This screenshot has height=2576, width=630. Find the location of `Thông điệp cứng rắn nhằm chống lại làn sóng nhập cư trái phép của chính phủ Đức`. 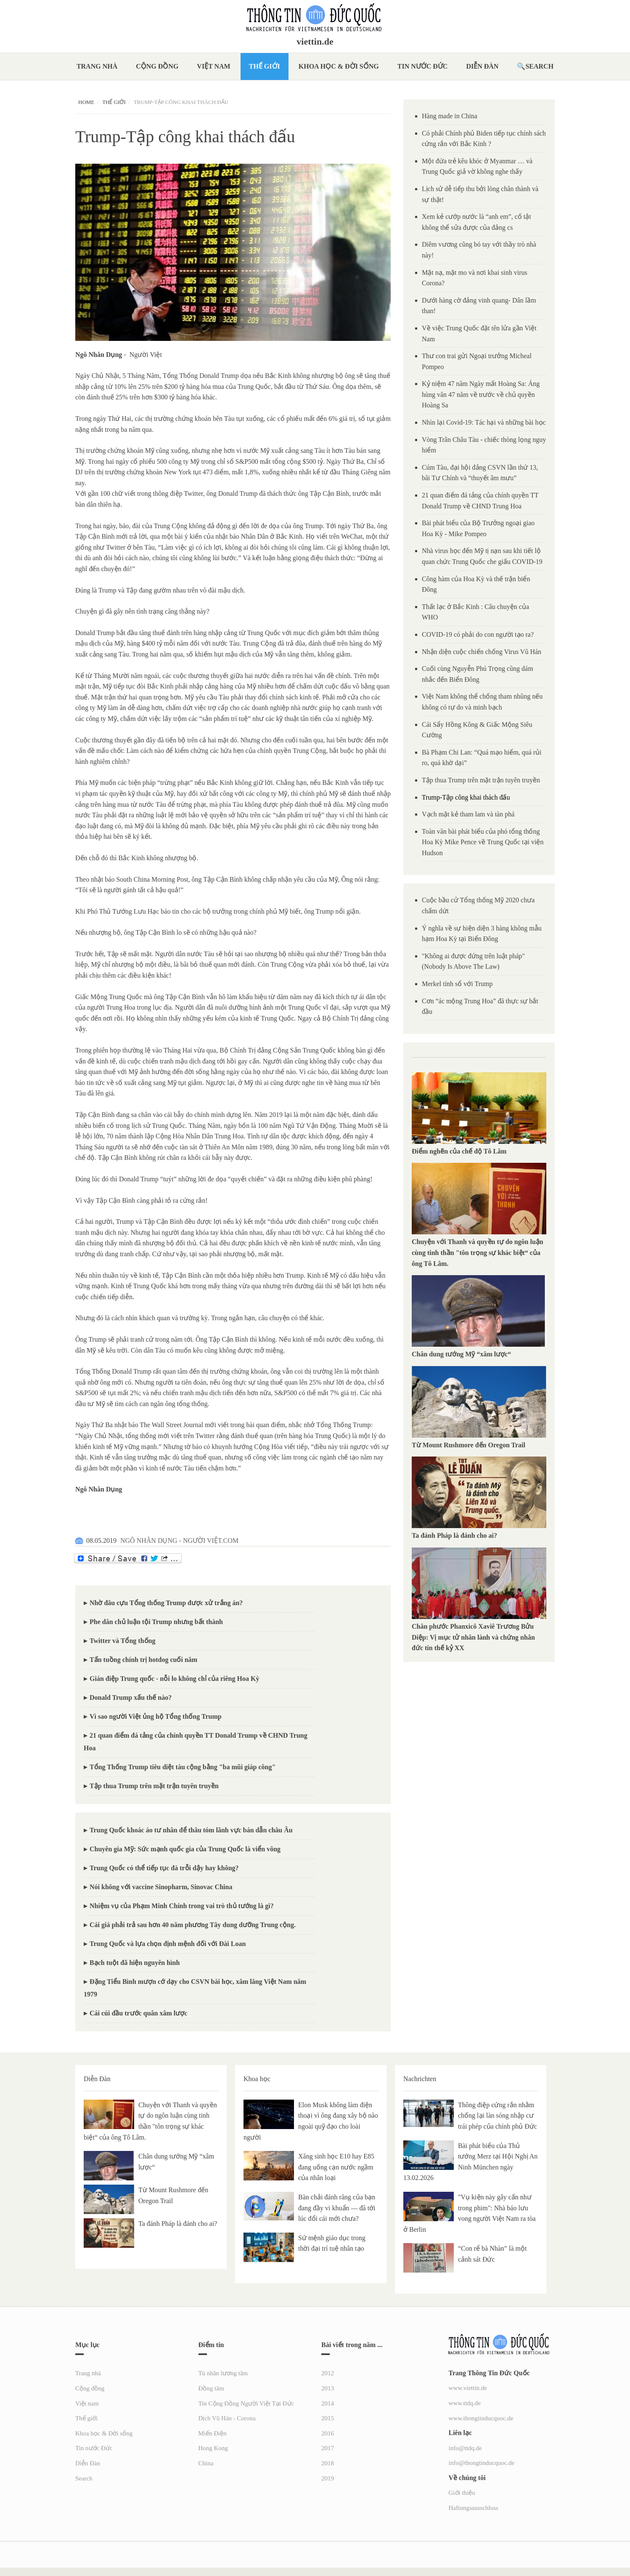

Thông điệp cứng rắn nhằm chống lại làn sóng nhập cư trái phép của chính phủ Đức is located at coordinates (497, 2115).